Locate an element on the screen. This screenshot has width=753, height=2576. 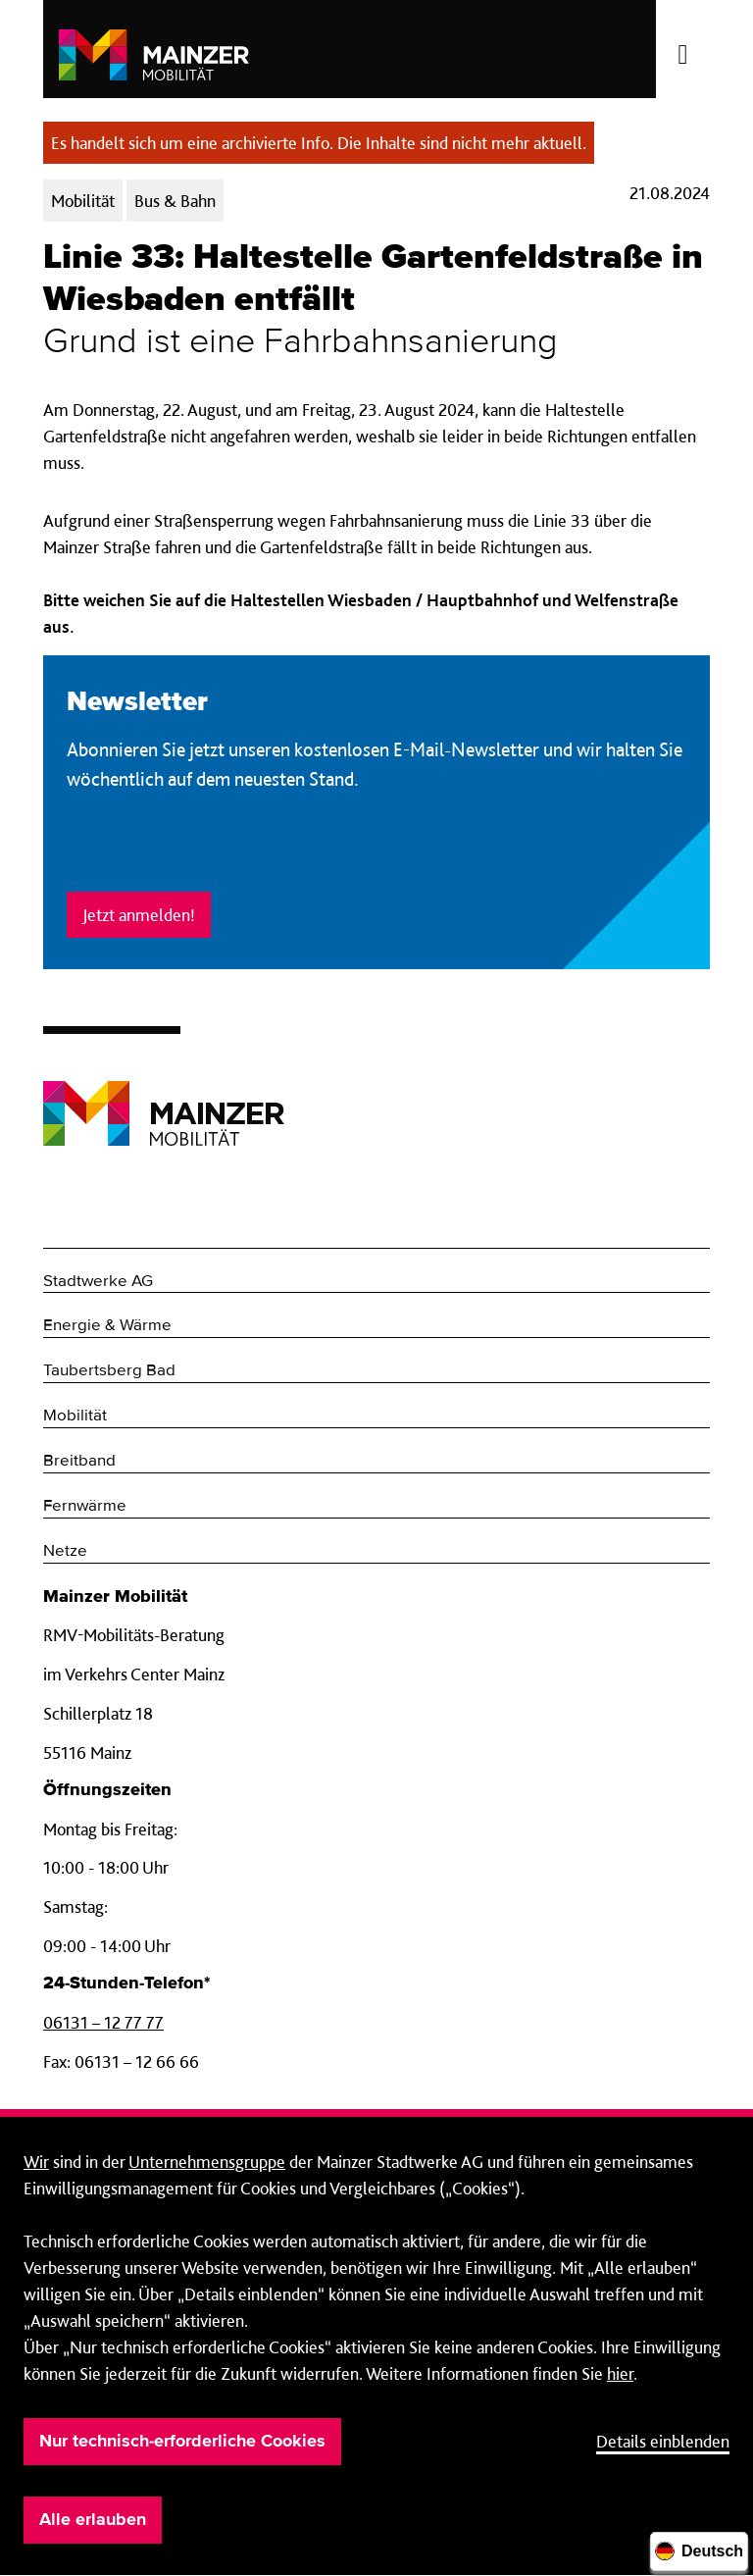
Alle erlauben is located at coordinates (92, 2520).